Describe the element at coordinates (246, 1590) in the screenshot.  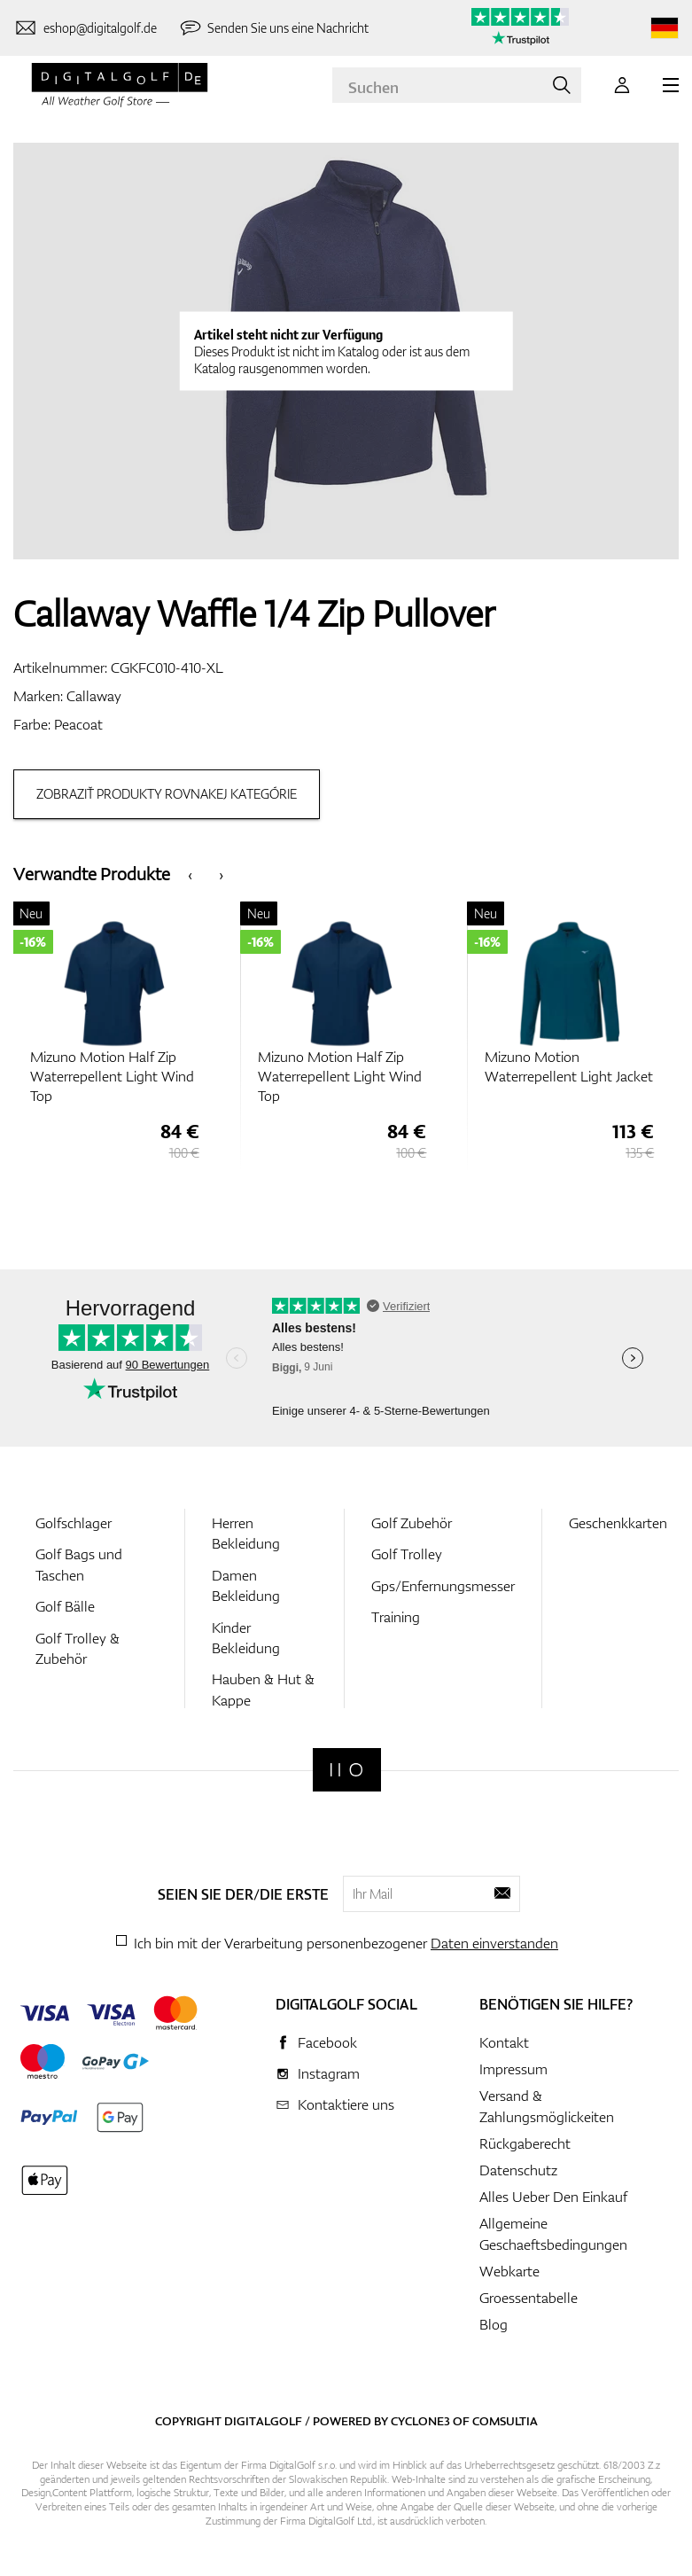
I see `Damen Bekleidung` at that location.